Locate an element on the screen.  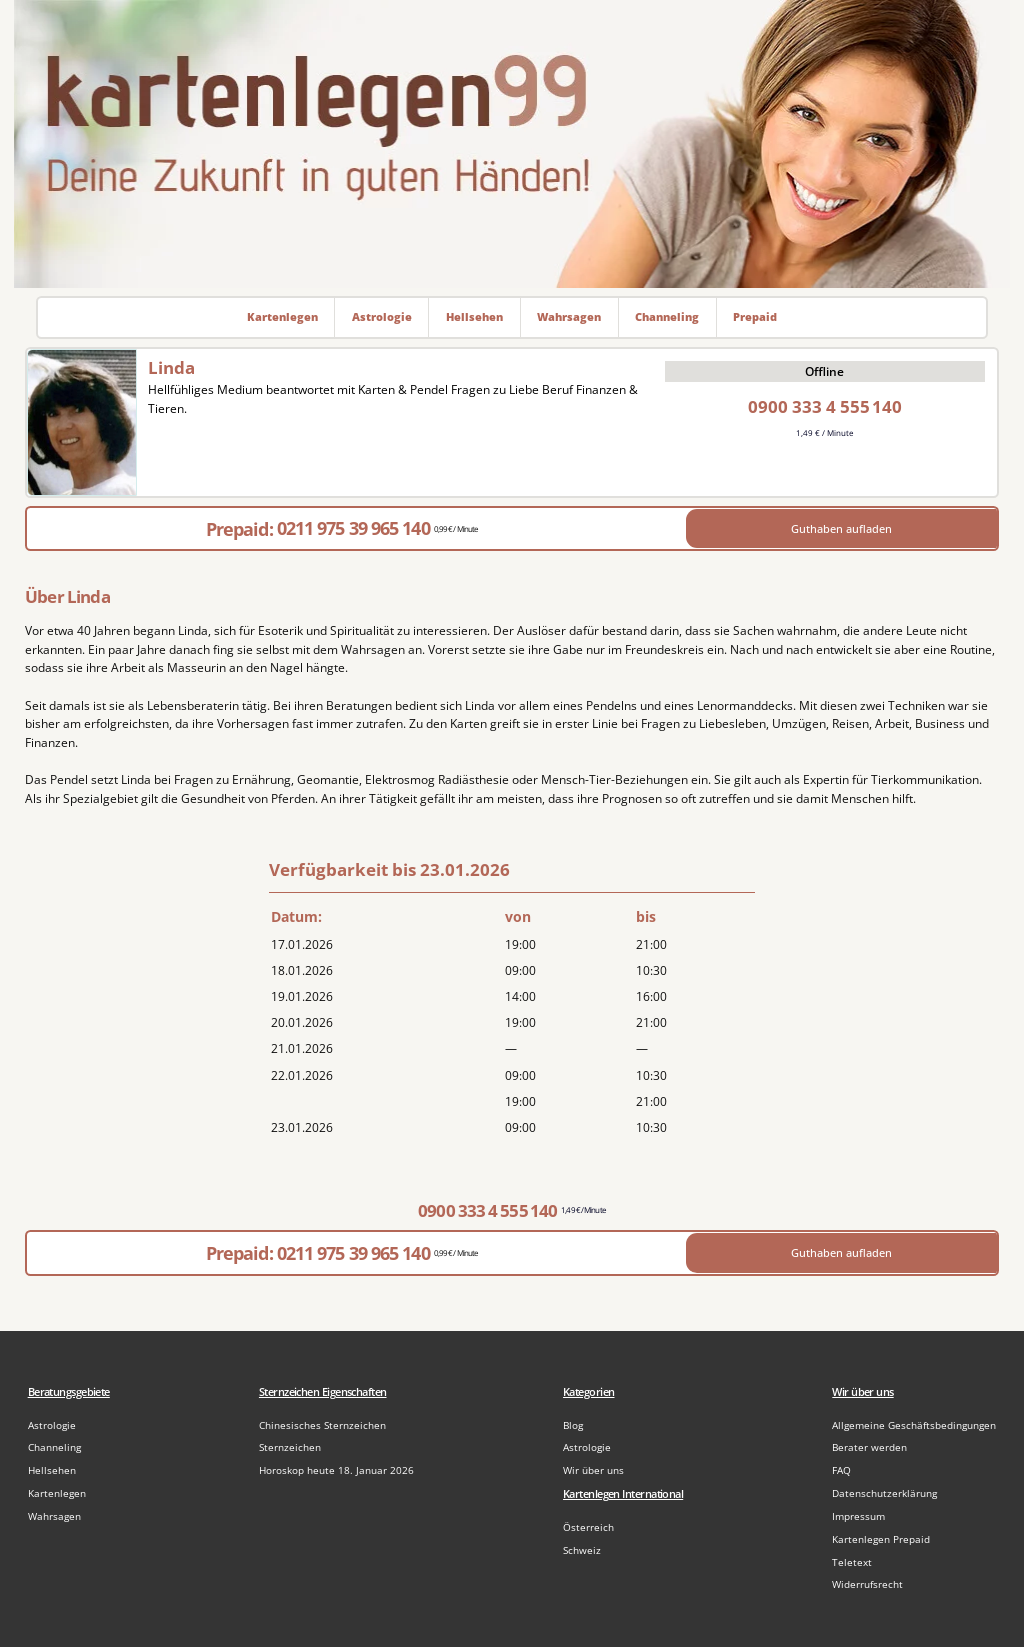
Impressum is located at coordinates (858, 1516).